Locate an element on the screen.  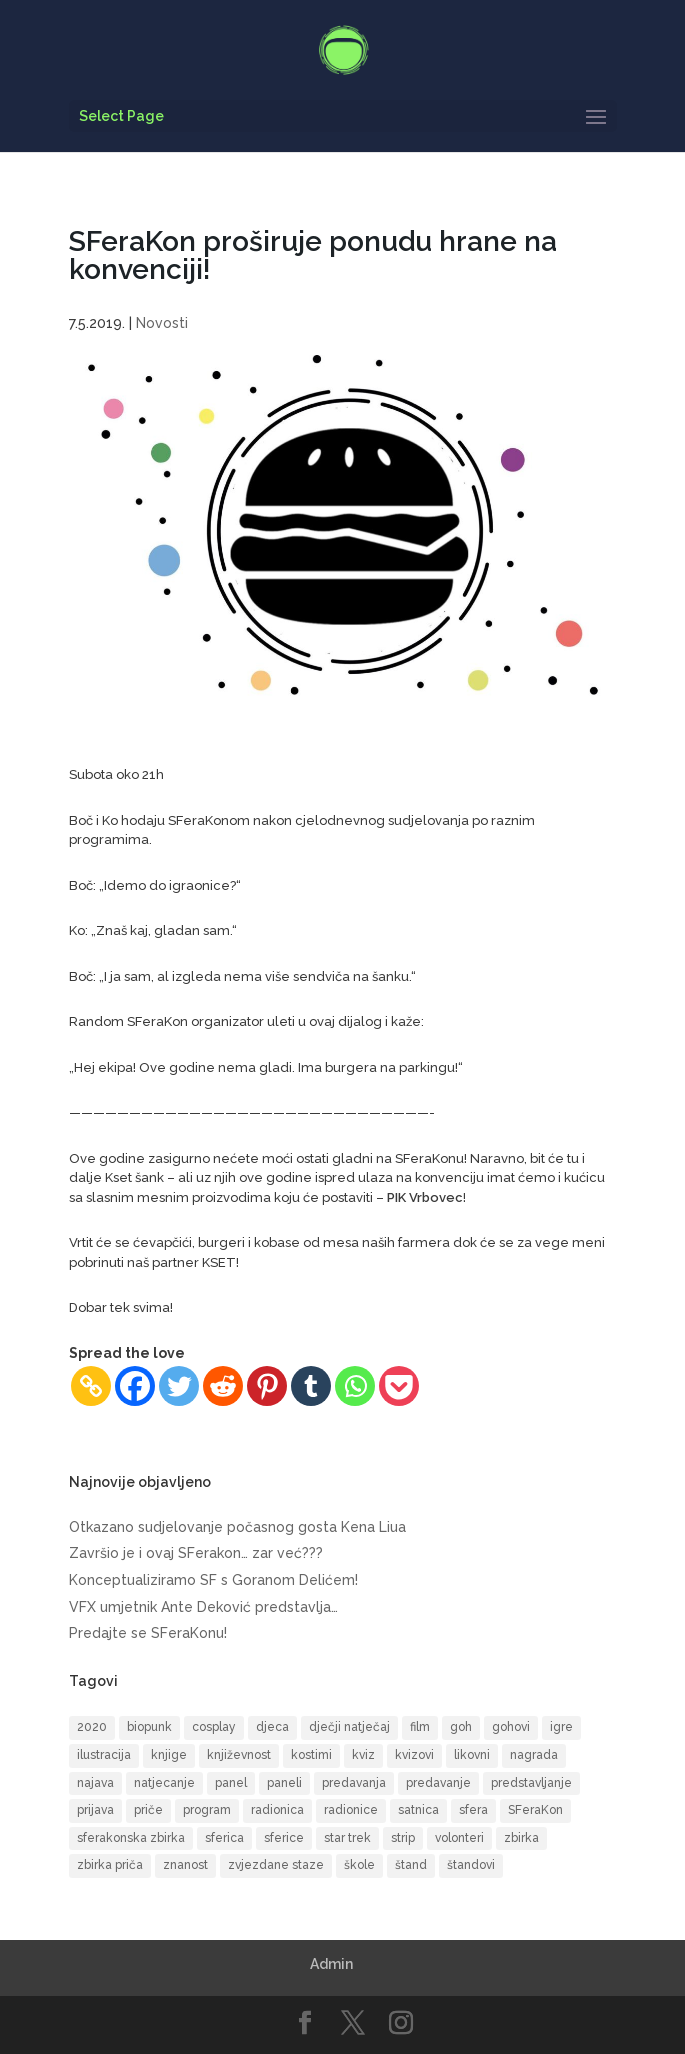
igre [igre (5 items)] is located at coordinates (561, 1727).